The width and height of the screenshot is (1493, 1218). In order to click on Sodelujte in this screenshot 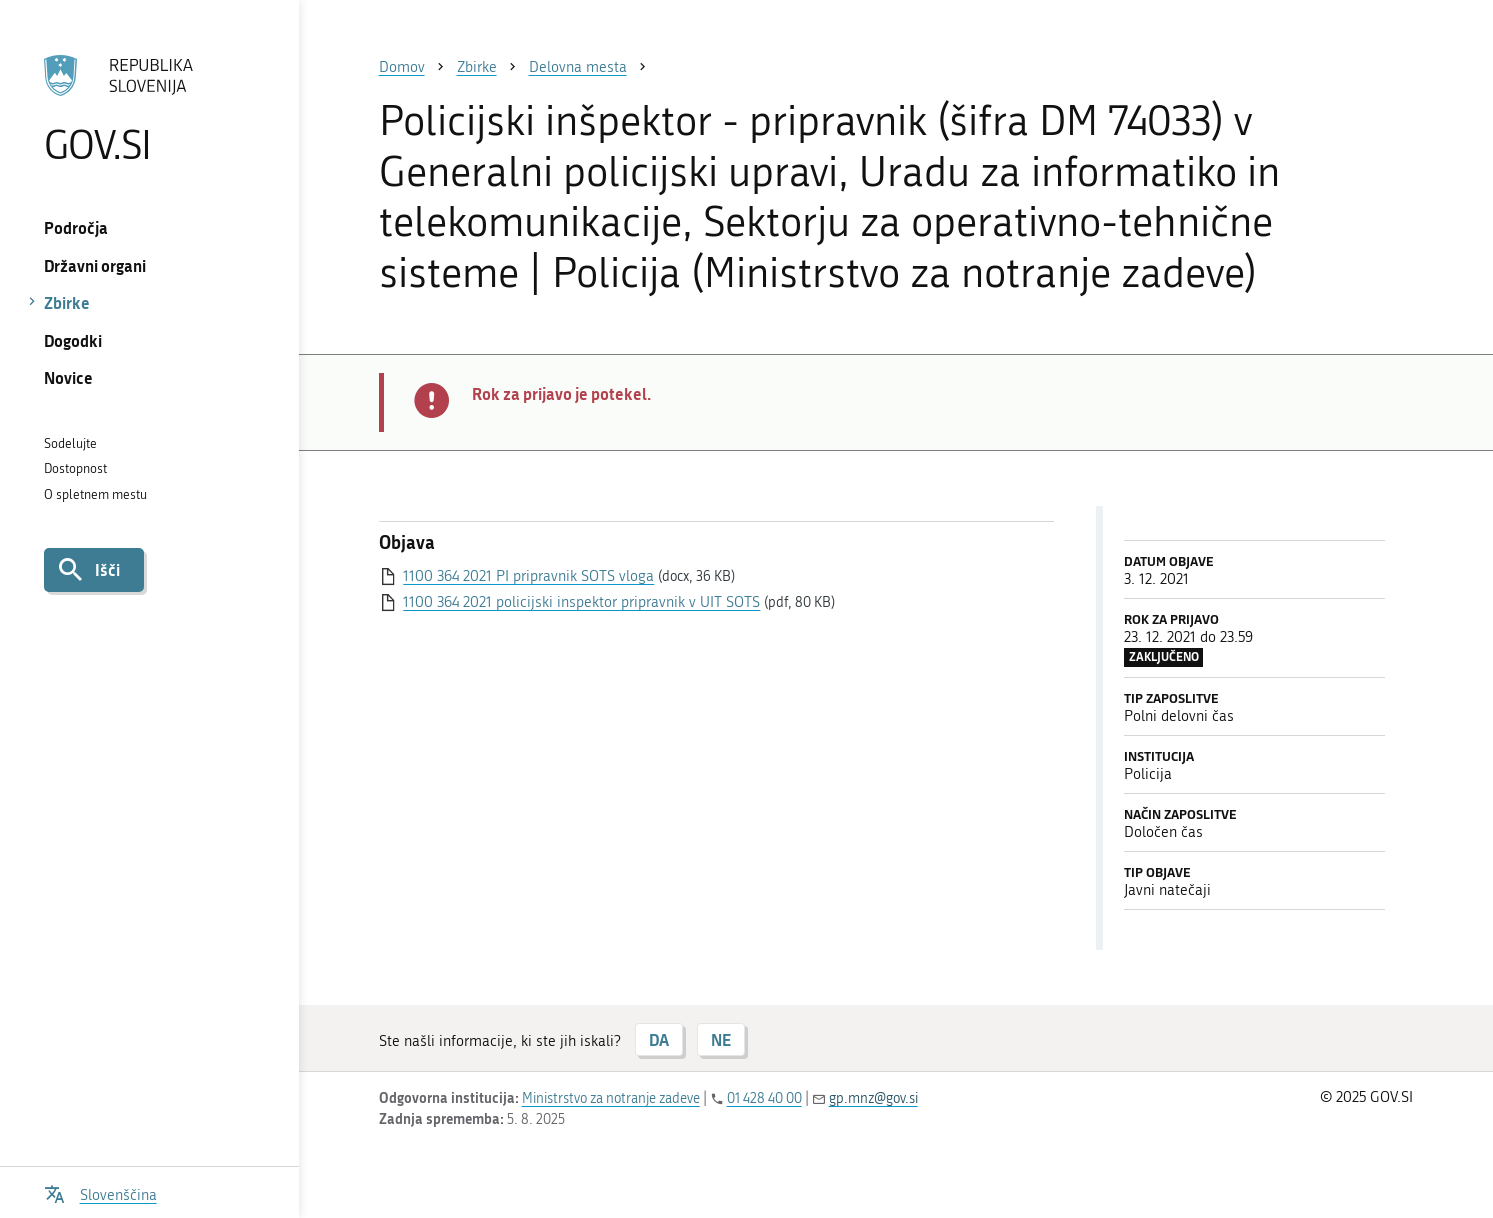, I will do `click(70, 443)`.